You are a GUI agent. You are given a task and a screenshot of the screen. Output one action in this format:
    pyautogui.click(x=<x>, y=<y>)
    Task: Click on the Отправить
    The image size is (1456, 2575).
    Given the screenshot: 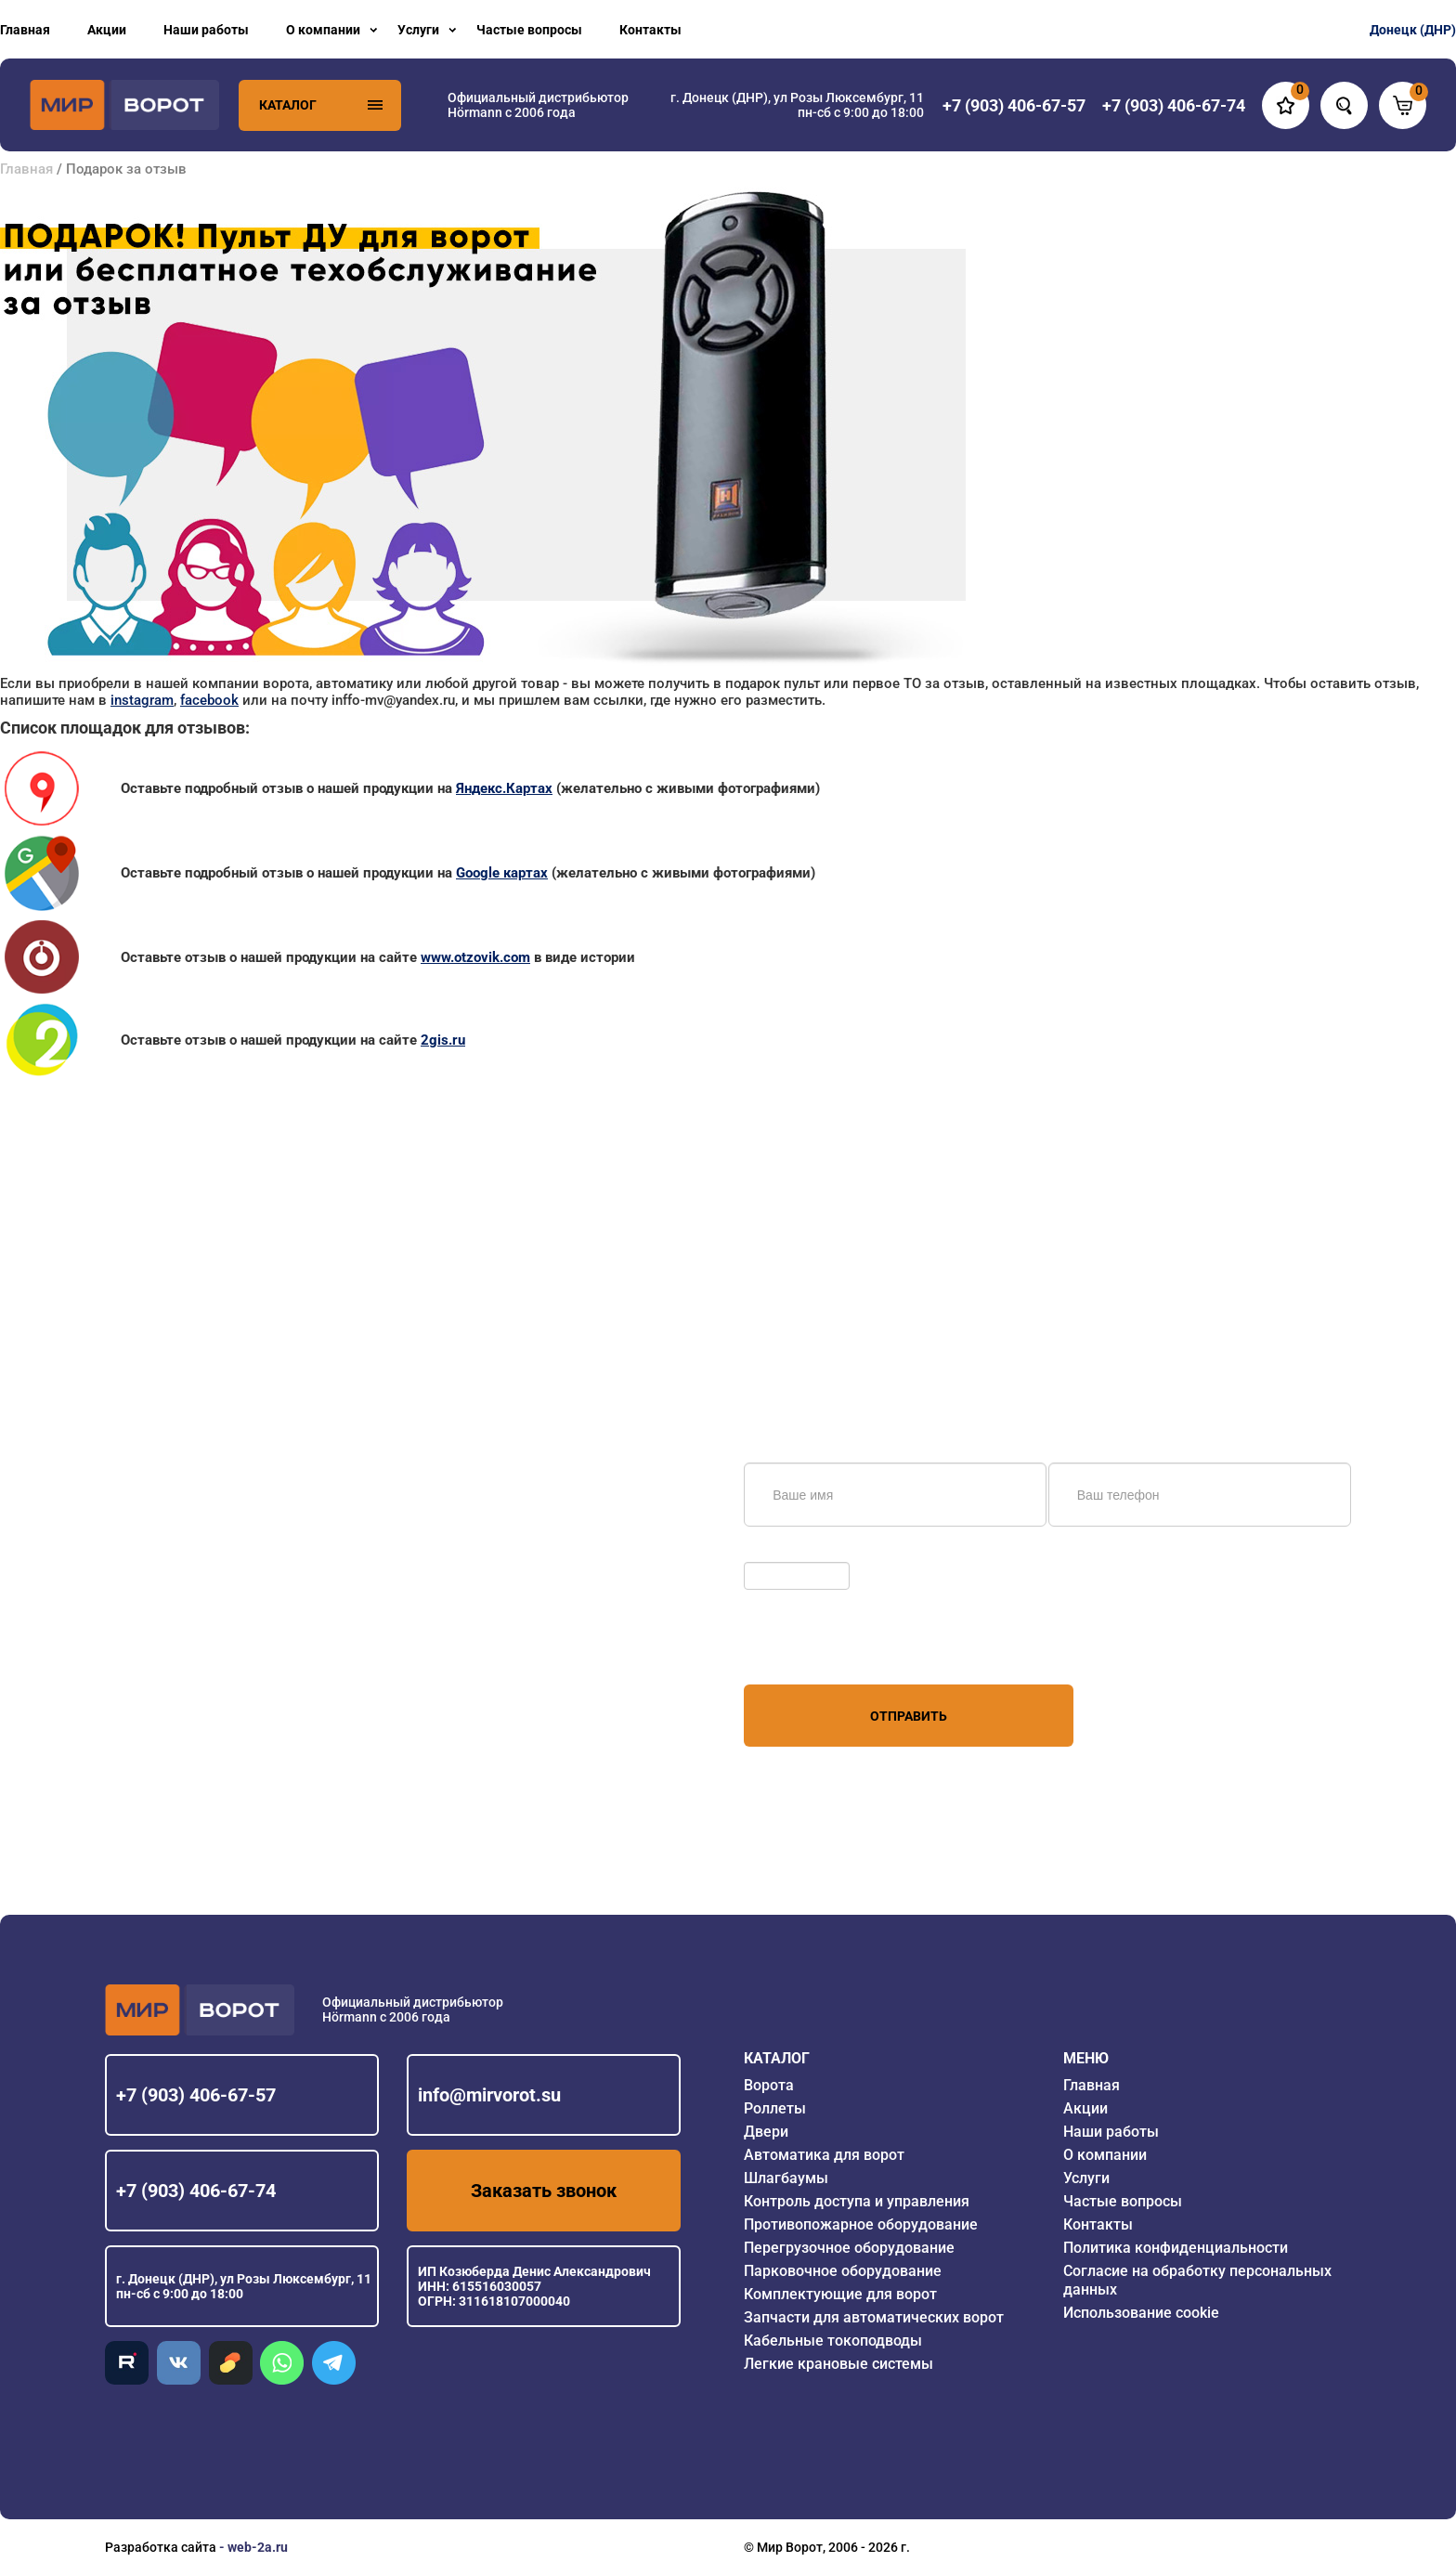 What is the action you would take?
    pyautogui.click(x=908, y=1716)
    